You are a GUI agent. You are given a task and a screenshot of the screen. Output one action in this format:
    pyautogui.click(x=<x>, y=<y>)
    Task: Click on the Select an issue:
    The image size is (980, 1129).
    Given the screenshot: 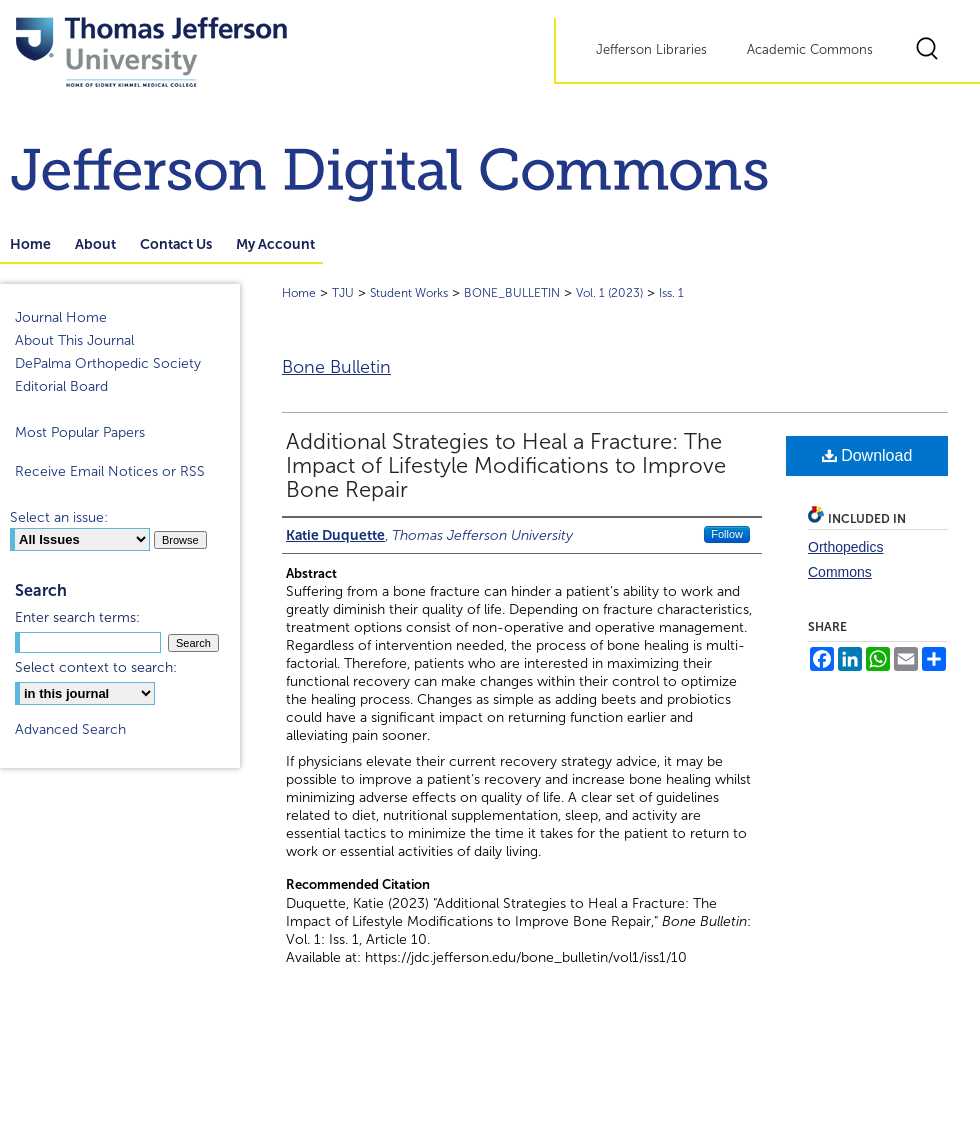 What is the action you would take?
    pyautogui.click(x=59, y=517)
    